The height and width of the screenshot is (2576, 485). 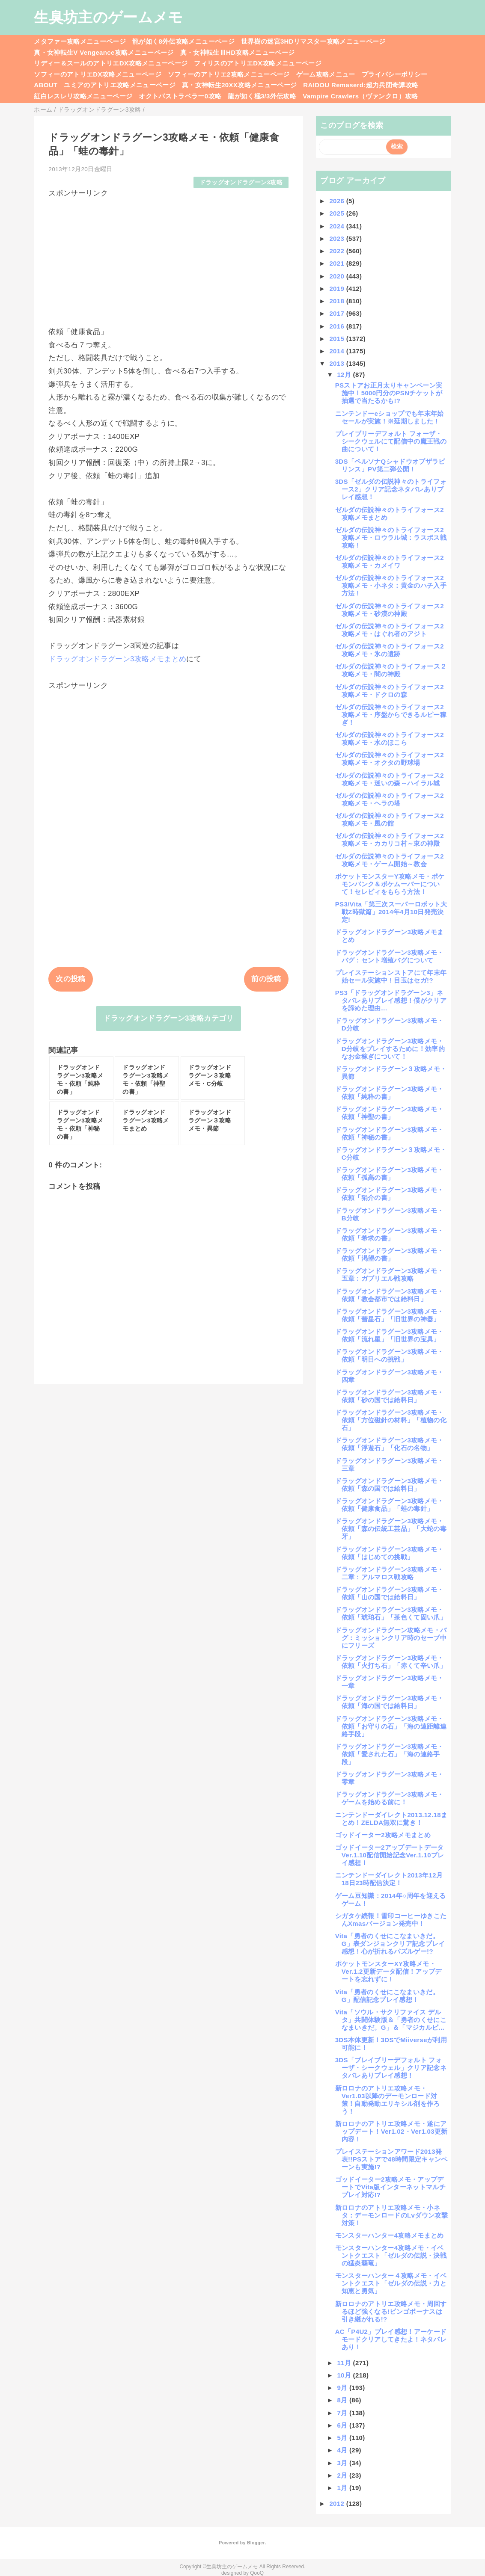 What do you see at coordinates (360, 85) in the screenshot?
I see `RAIDOU Remaserd:超力兵団奇譚攻略` at bounding box center [360, 85].